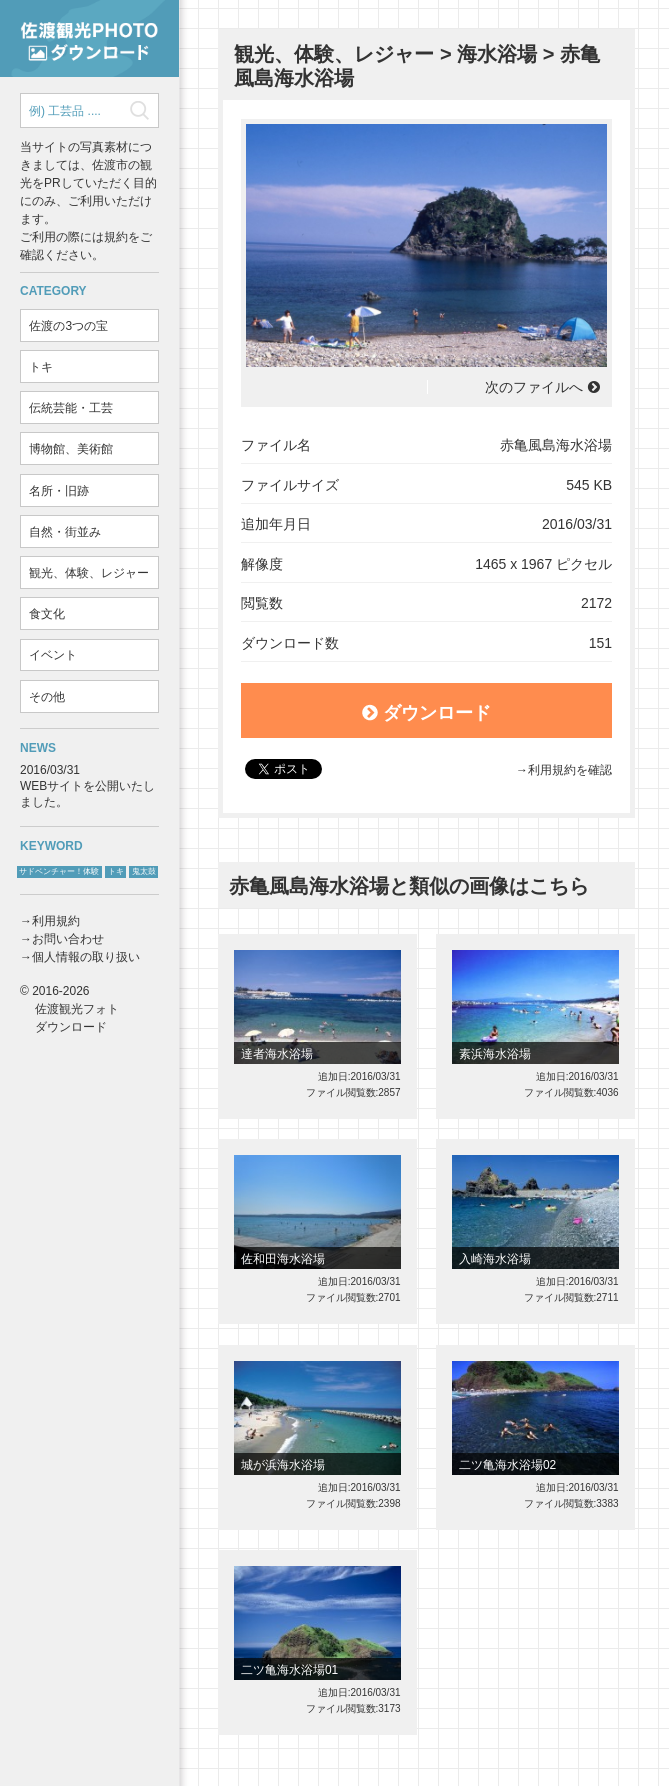  What do you see at coordinates (56, 921) in the screenshot?
I see `利用規約` at bounding box center [56, 921].